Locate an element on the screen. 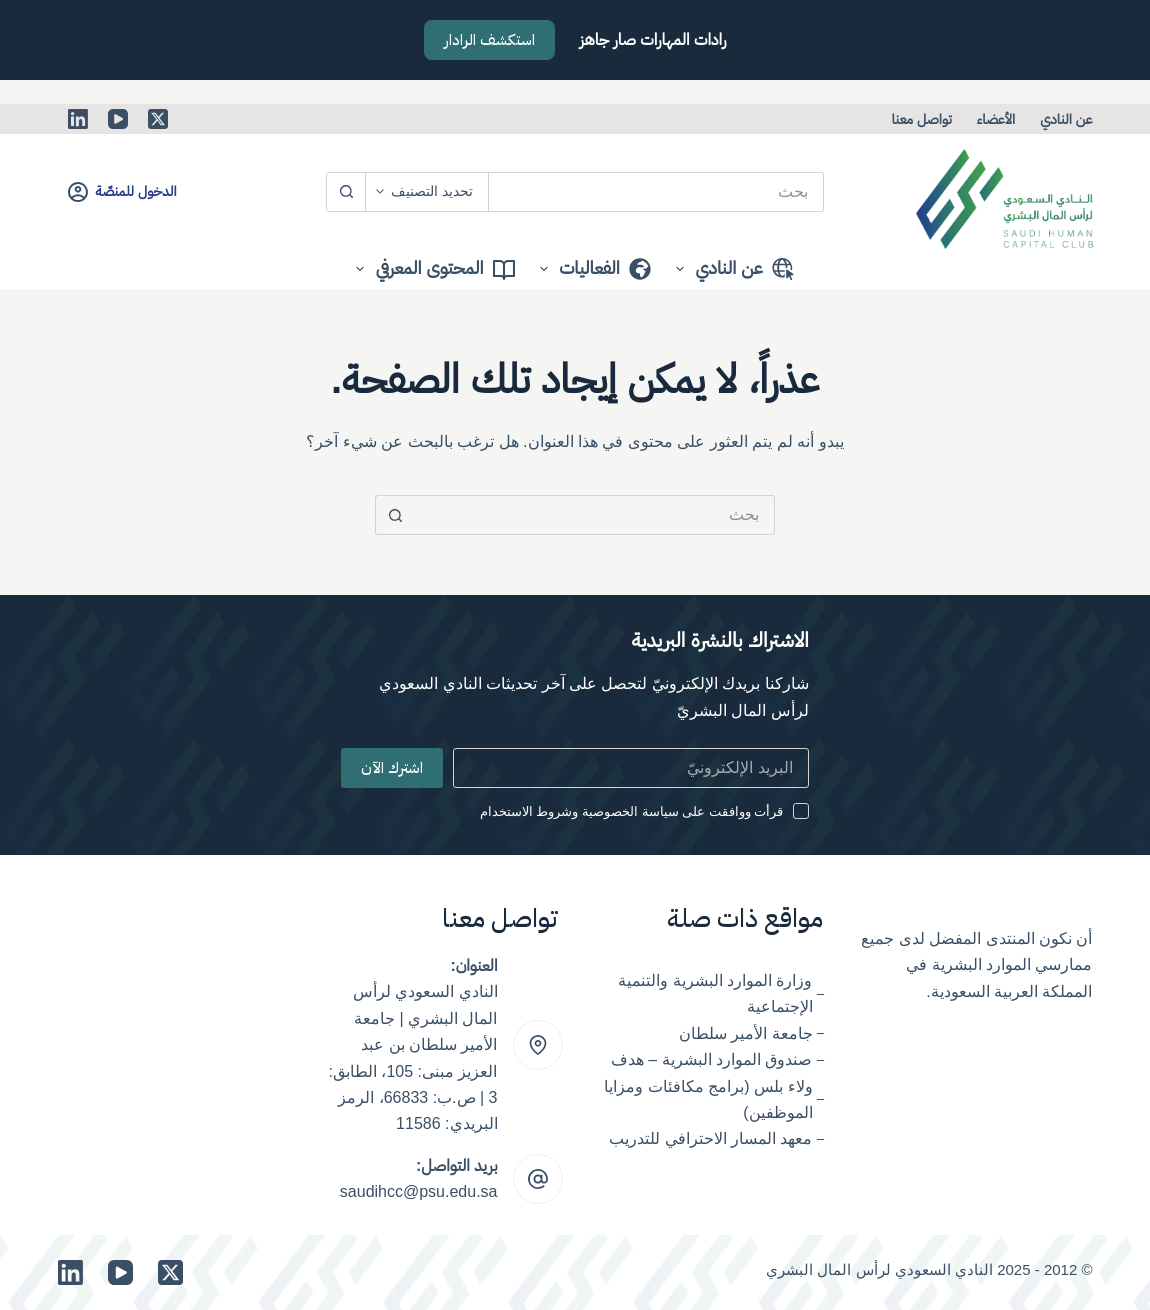  [YouTube] is located at coordinates (118, 119).